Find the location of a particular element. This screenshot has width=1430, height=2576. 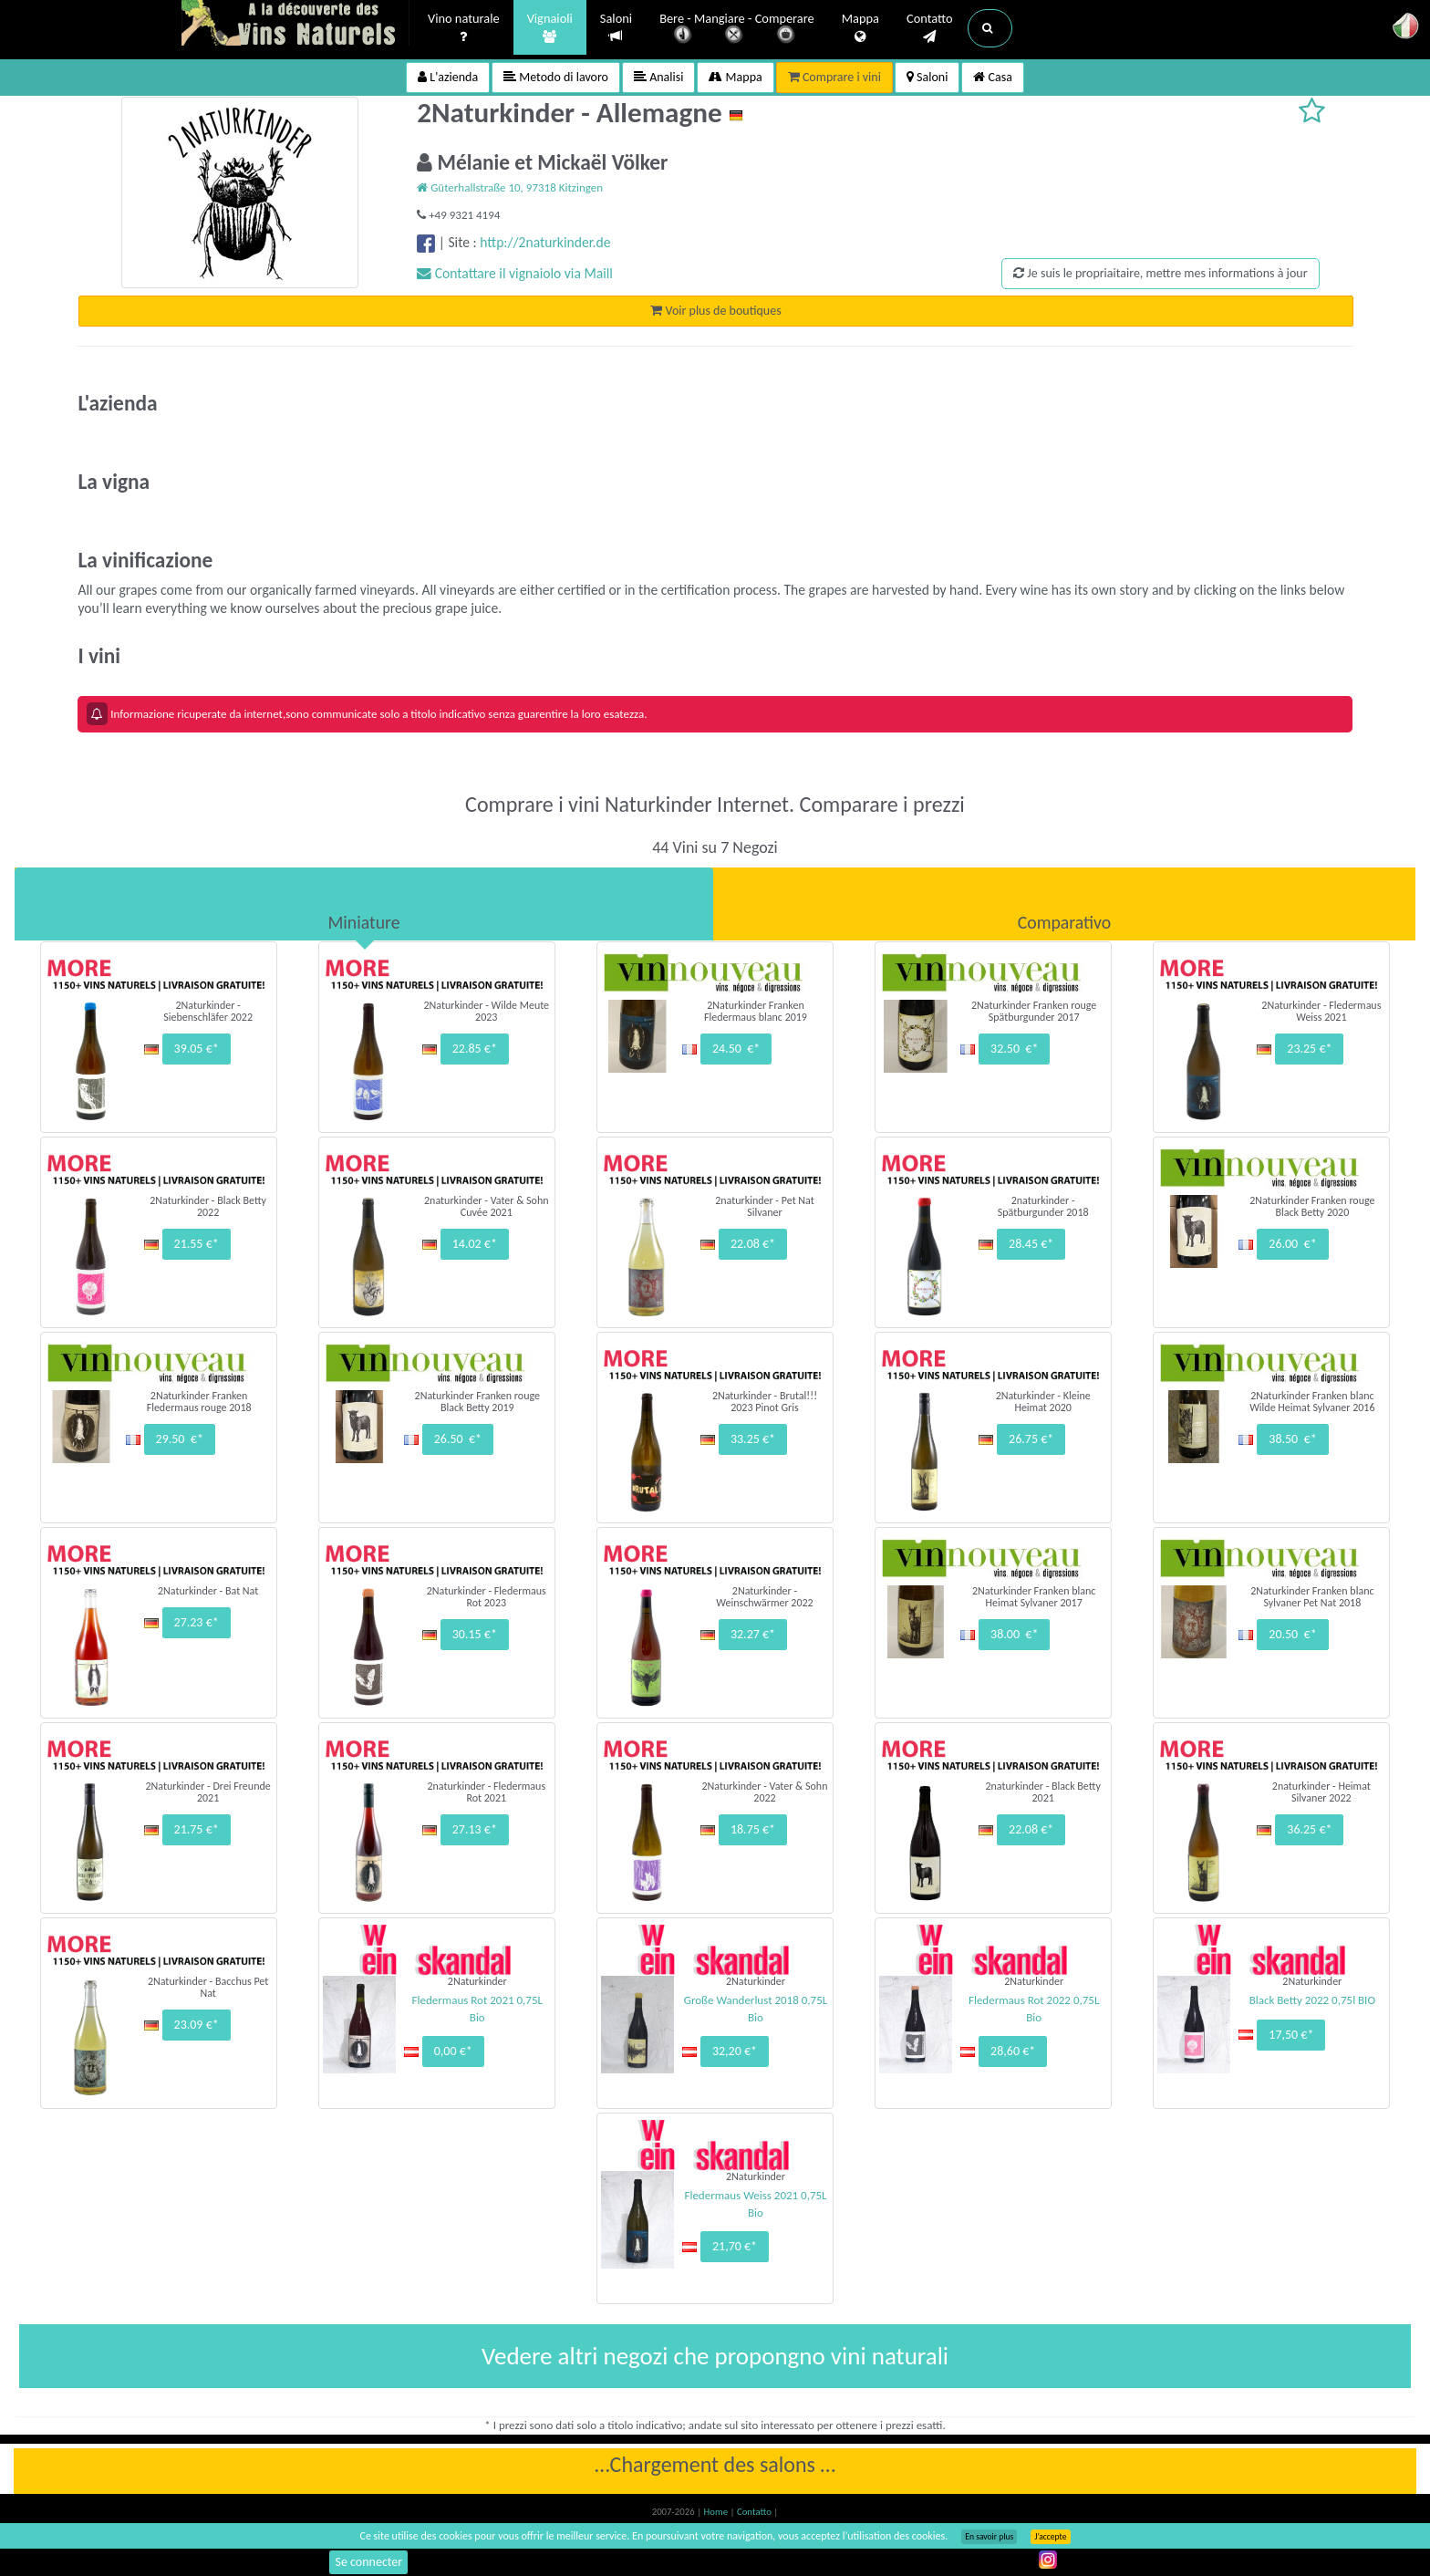

38.50 €* is located at coordinates (1292, 1439).